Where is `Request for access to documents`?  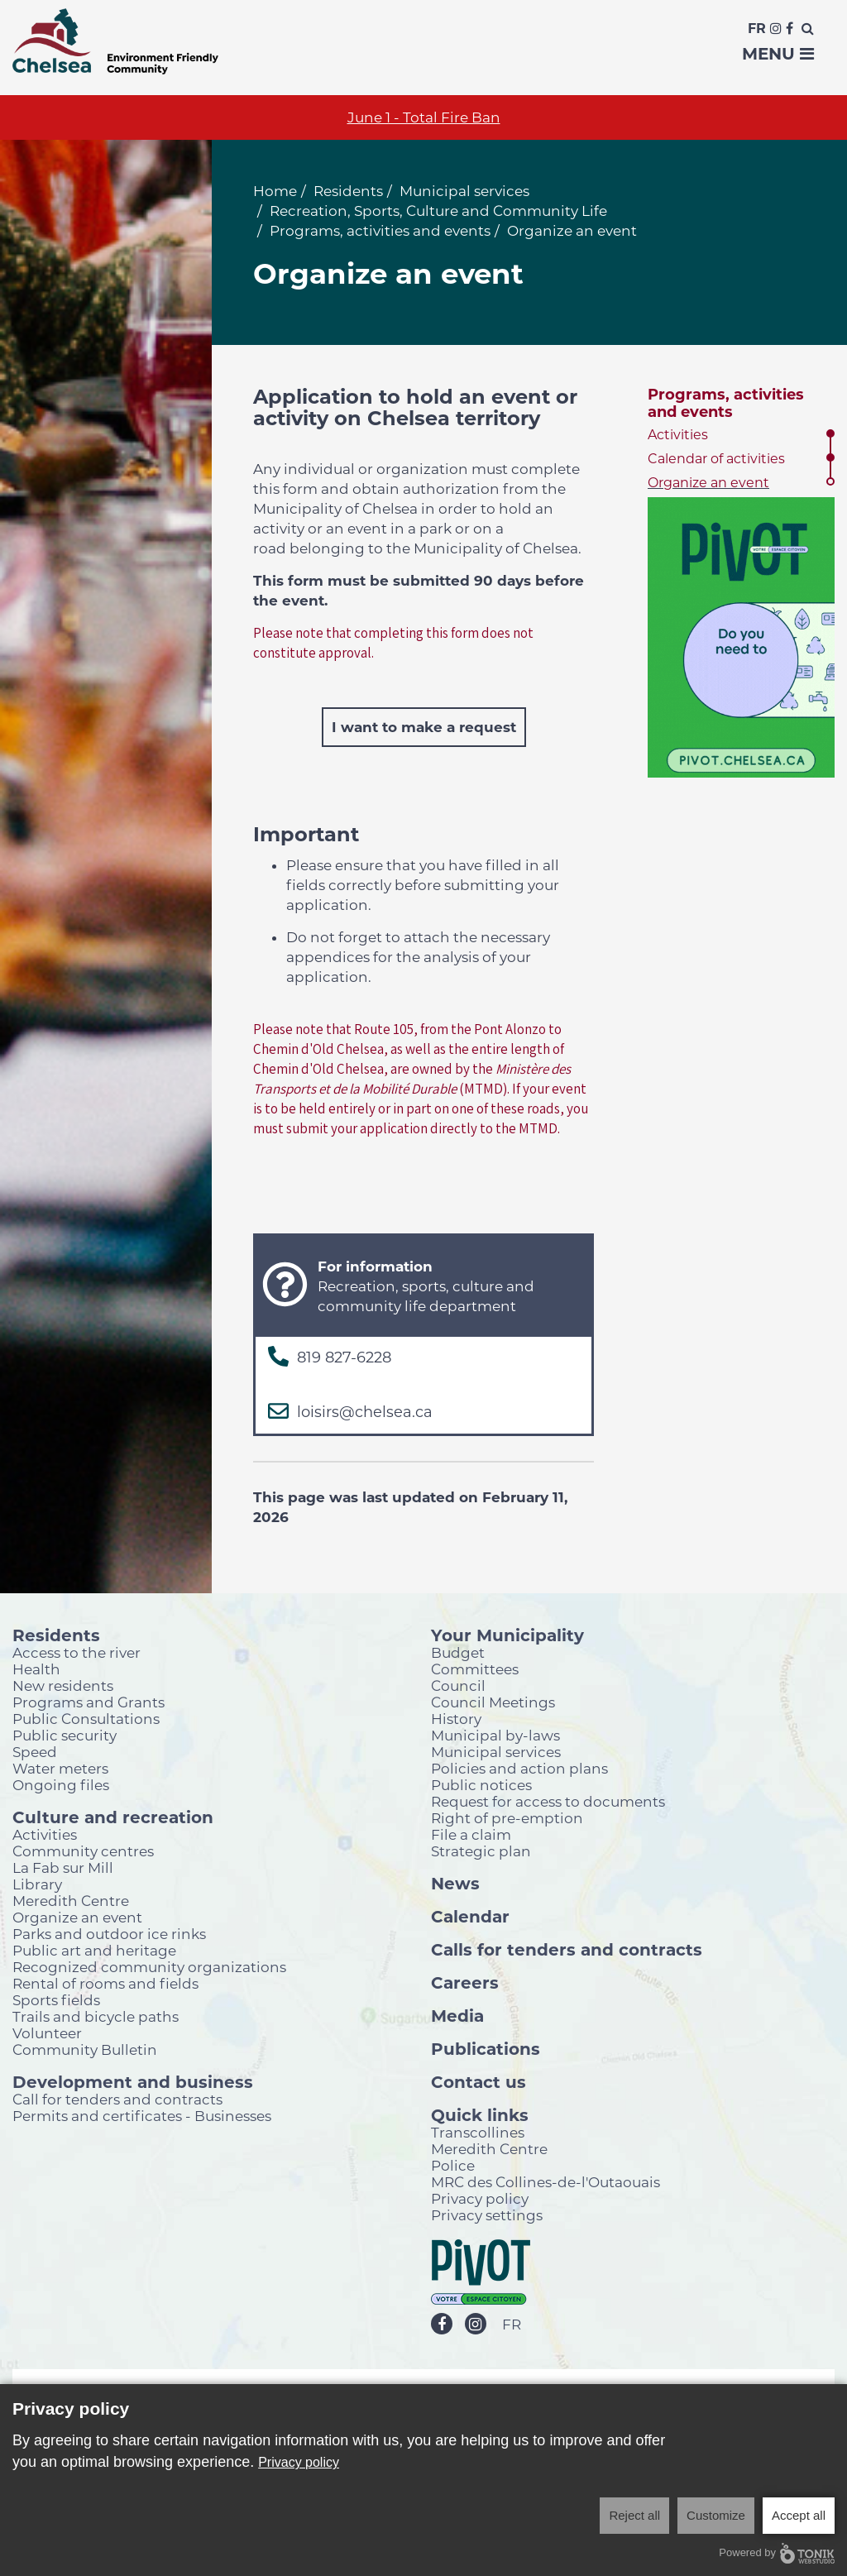 Request for access to documents is located at coordinates (548, 1801).